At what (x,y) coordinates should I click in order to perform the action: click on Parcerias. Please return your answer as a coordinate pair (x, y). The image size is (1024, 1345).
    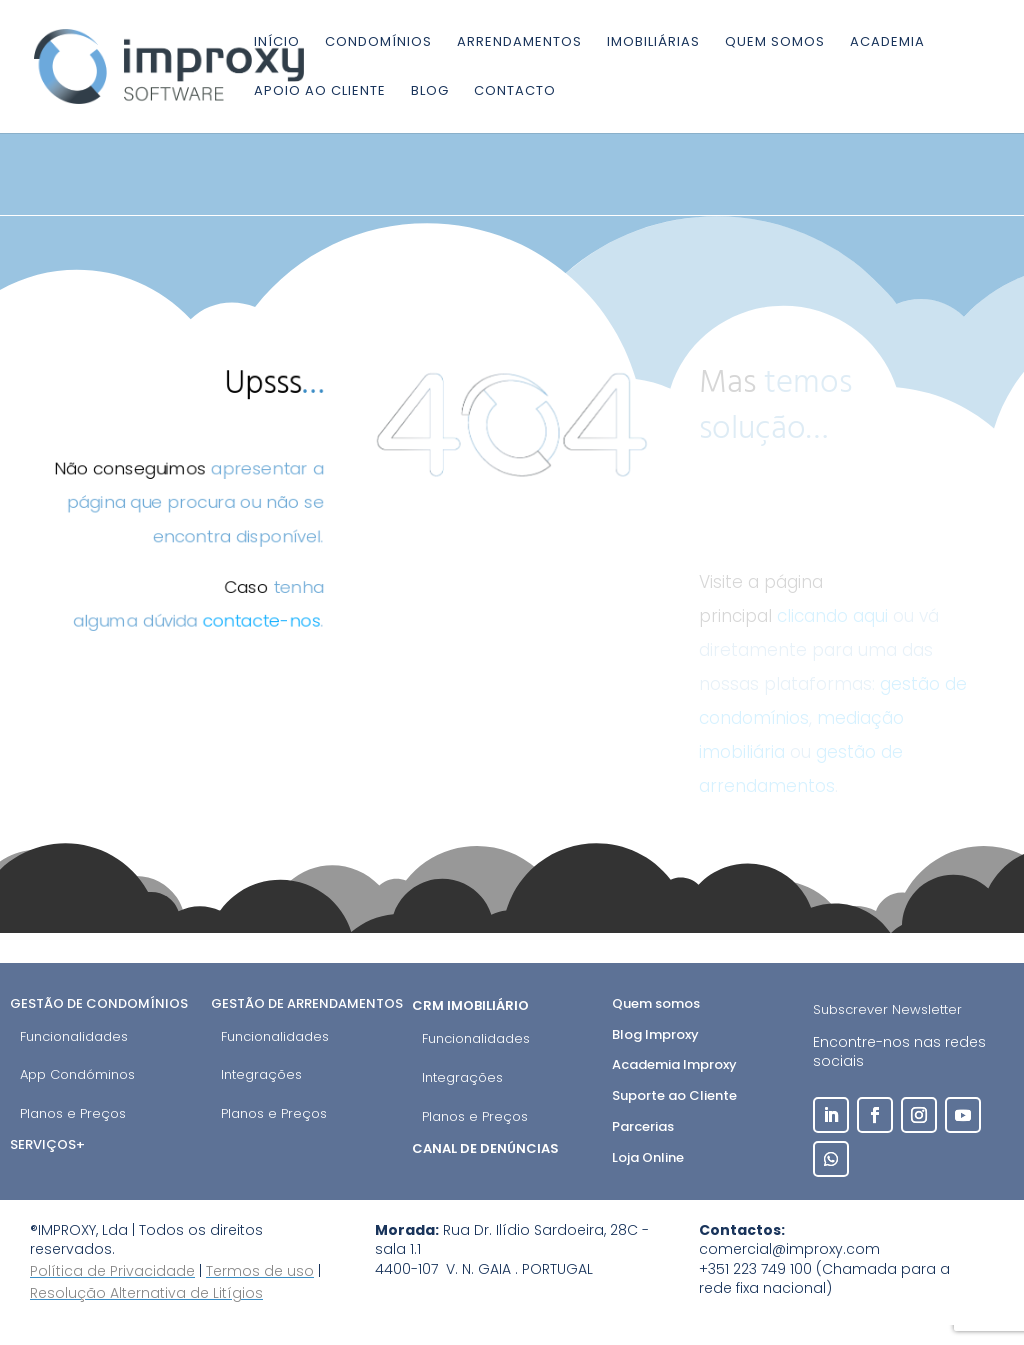
    Looking at the image, I should click on (643, 1126).